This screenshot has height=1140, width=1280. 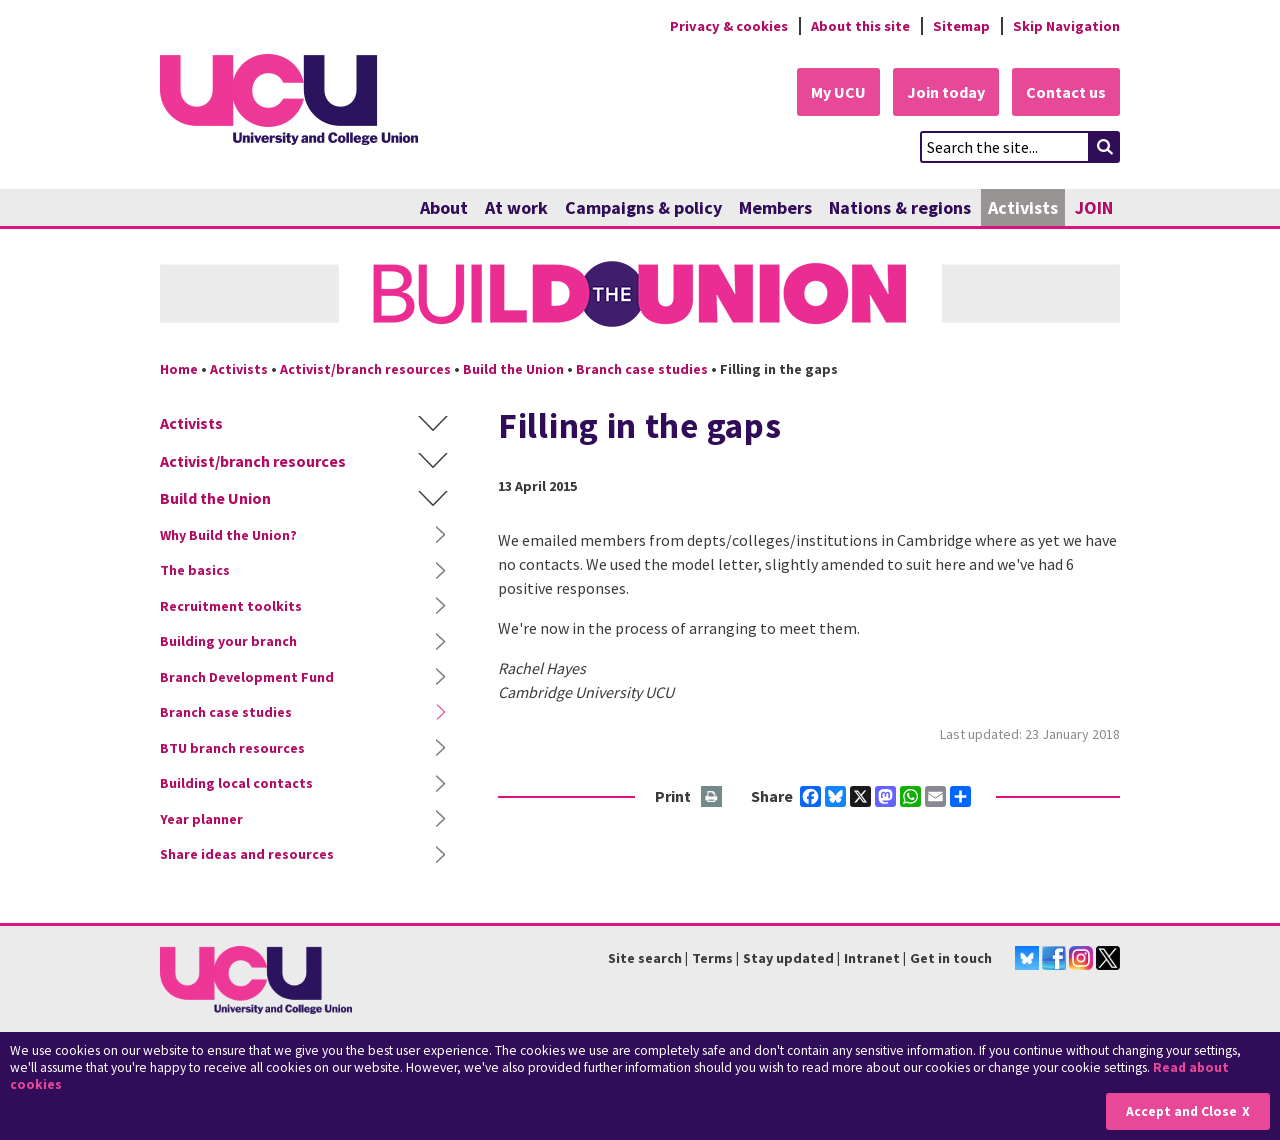 What do you see at coordinates (228, 535) in the screenshot?
I see `Why Build the Union?` at bounding box center [228, 535].